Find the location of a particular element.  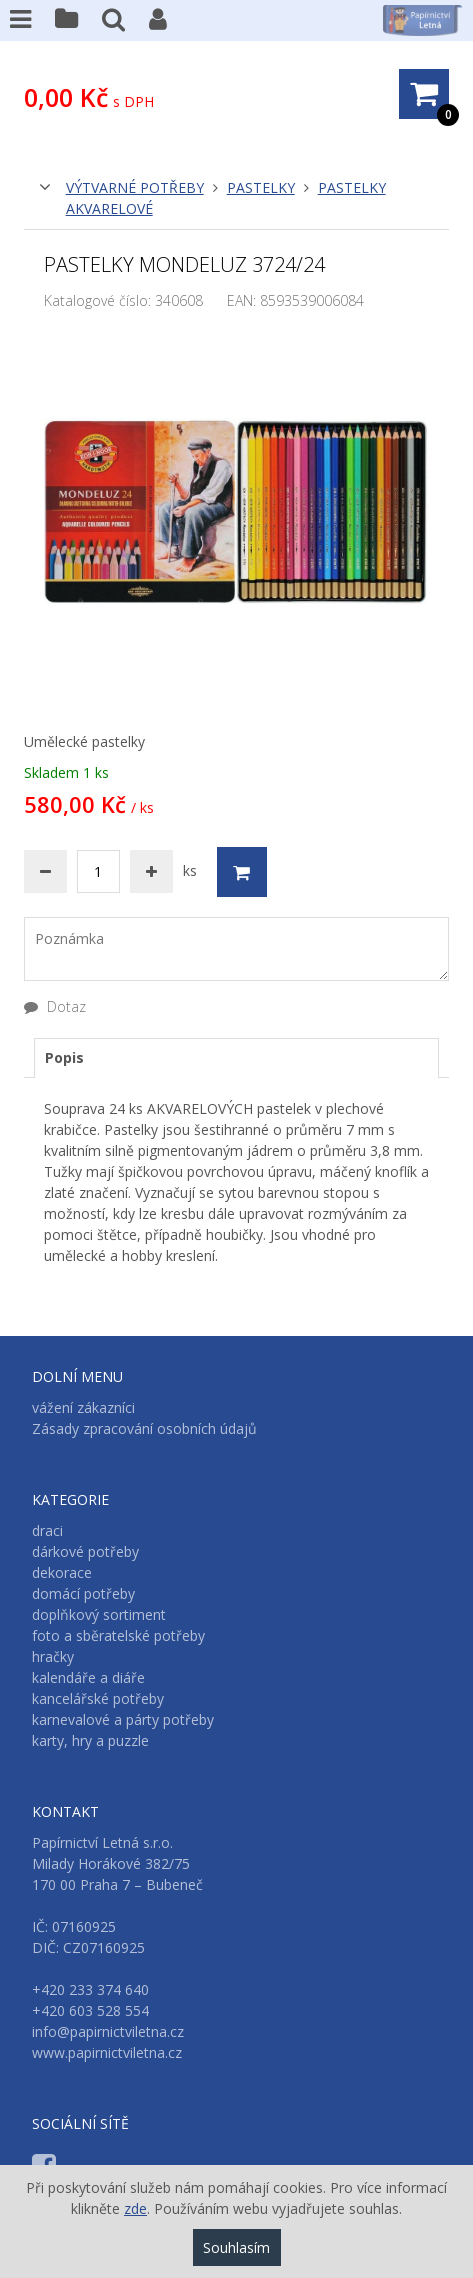

kancelářské potřeby is located at coordinates (98, 1698).